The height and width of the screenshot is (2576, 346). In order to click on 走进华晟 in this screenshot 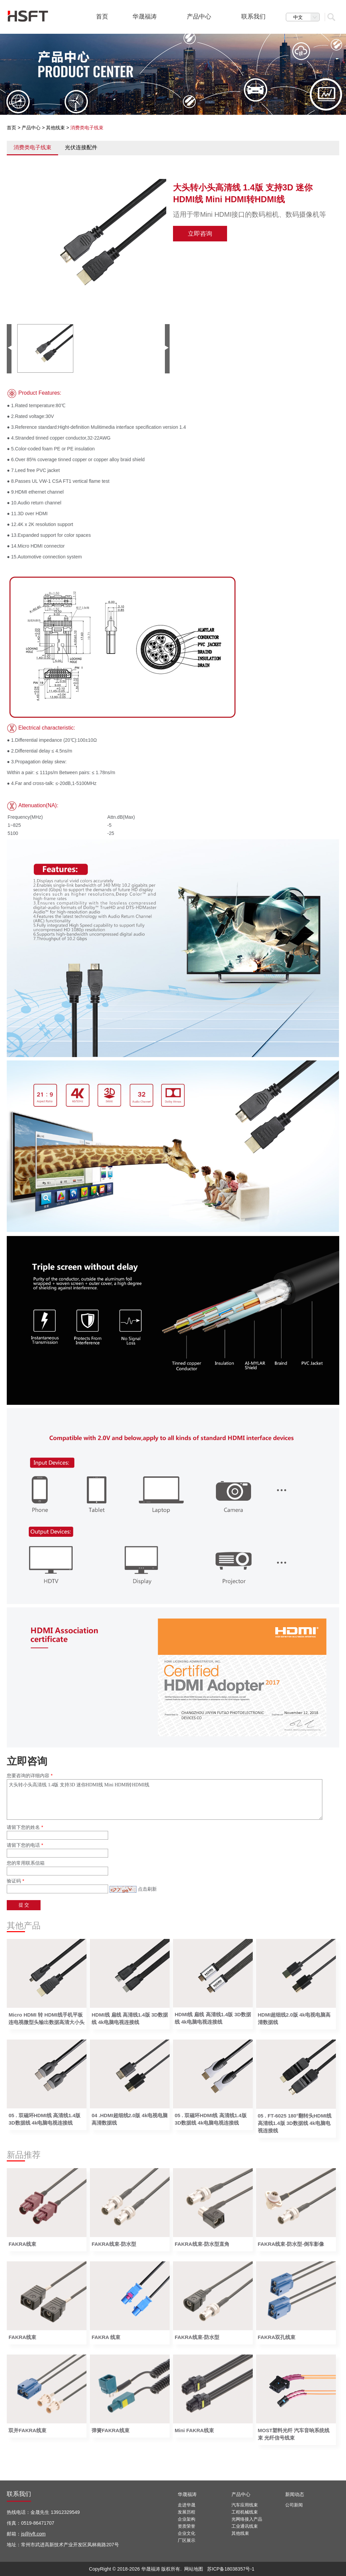, I will do `click(186, 2504)`.